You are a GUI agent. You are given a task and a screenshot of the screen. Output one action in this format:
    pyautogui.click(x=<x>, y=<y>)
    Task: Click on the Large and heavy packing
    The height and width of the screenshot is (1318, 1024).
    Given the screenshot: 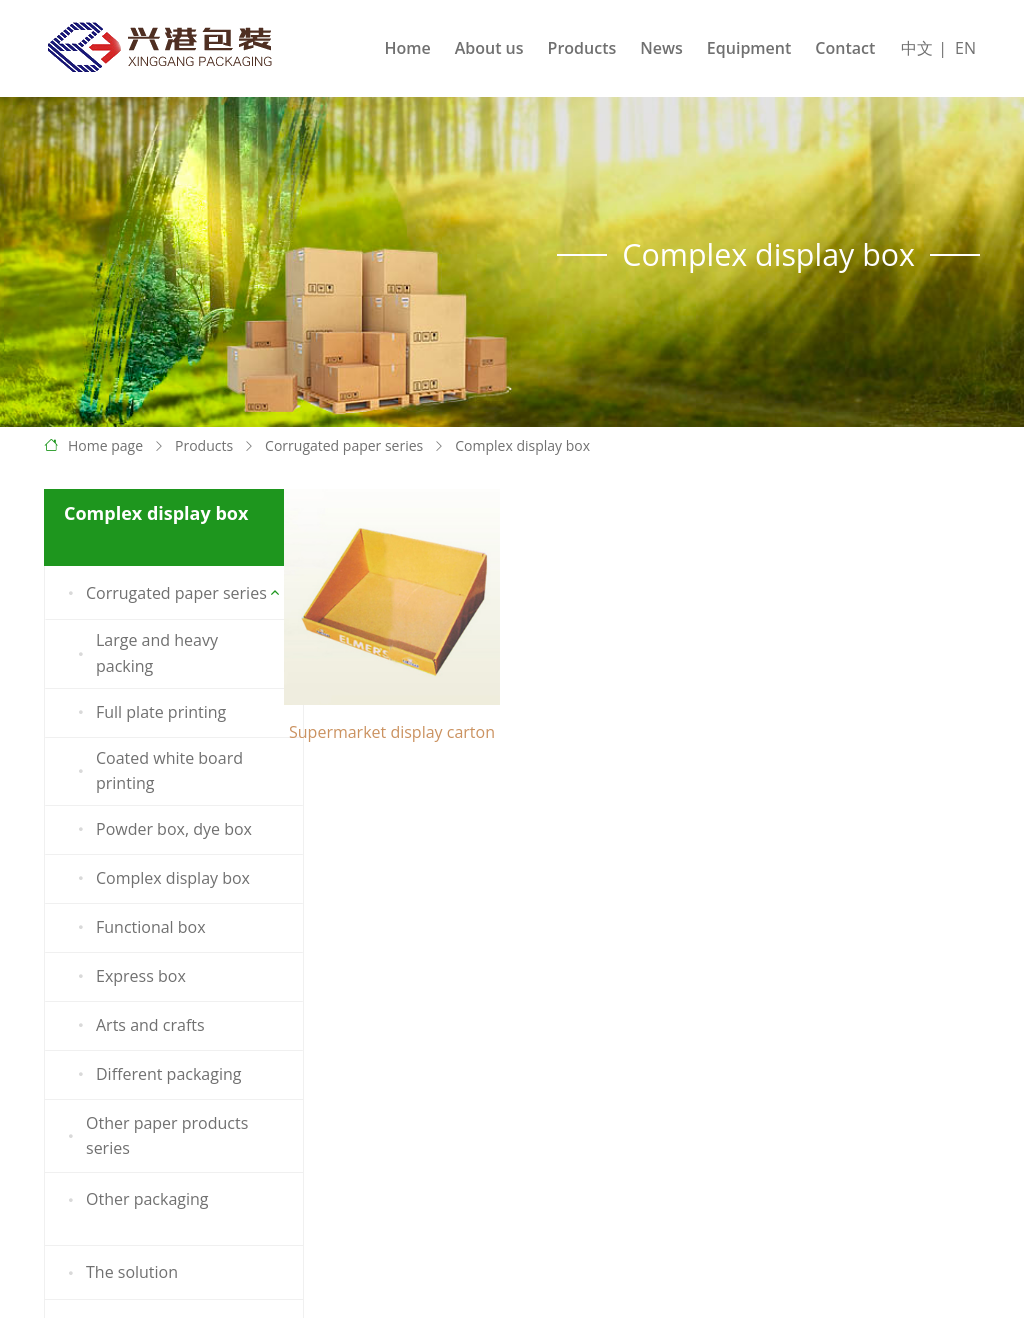 What is the action you would take?
    pyautogui.click(x=144, y=653)
    